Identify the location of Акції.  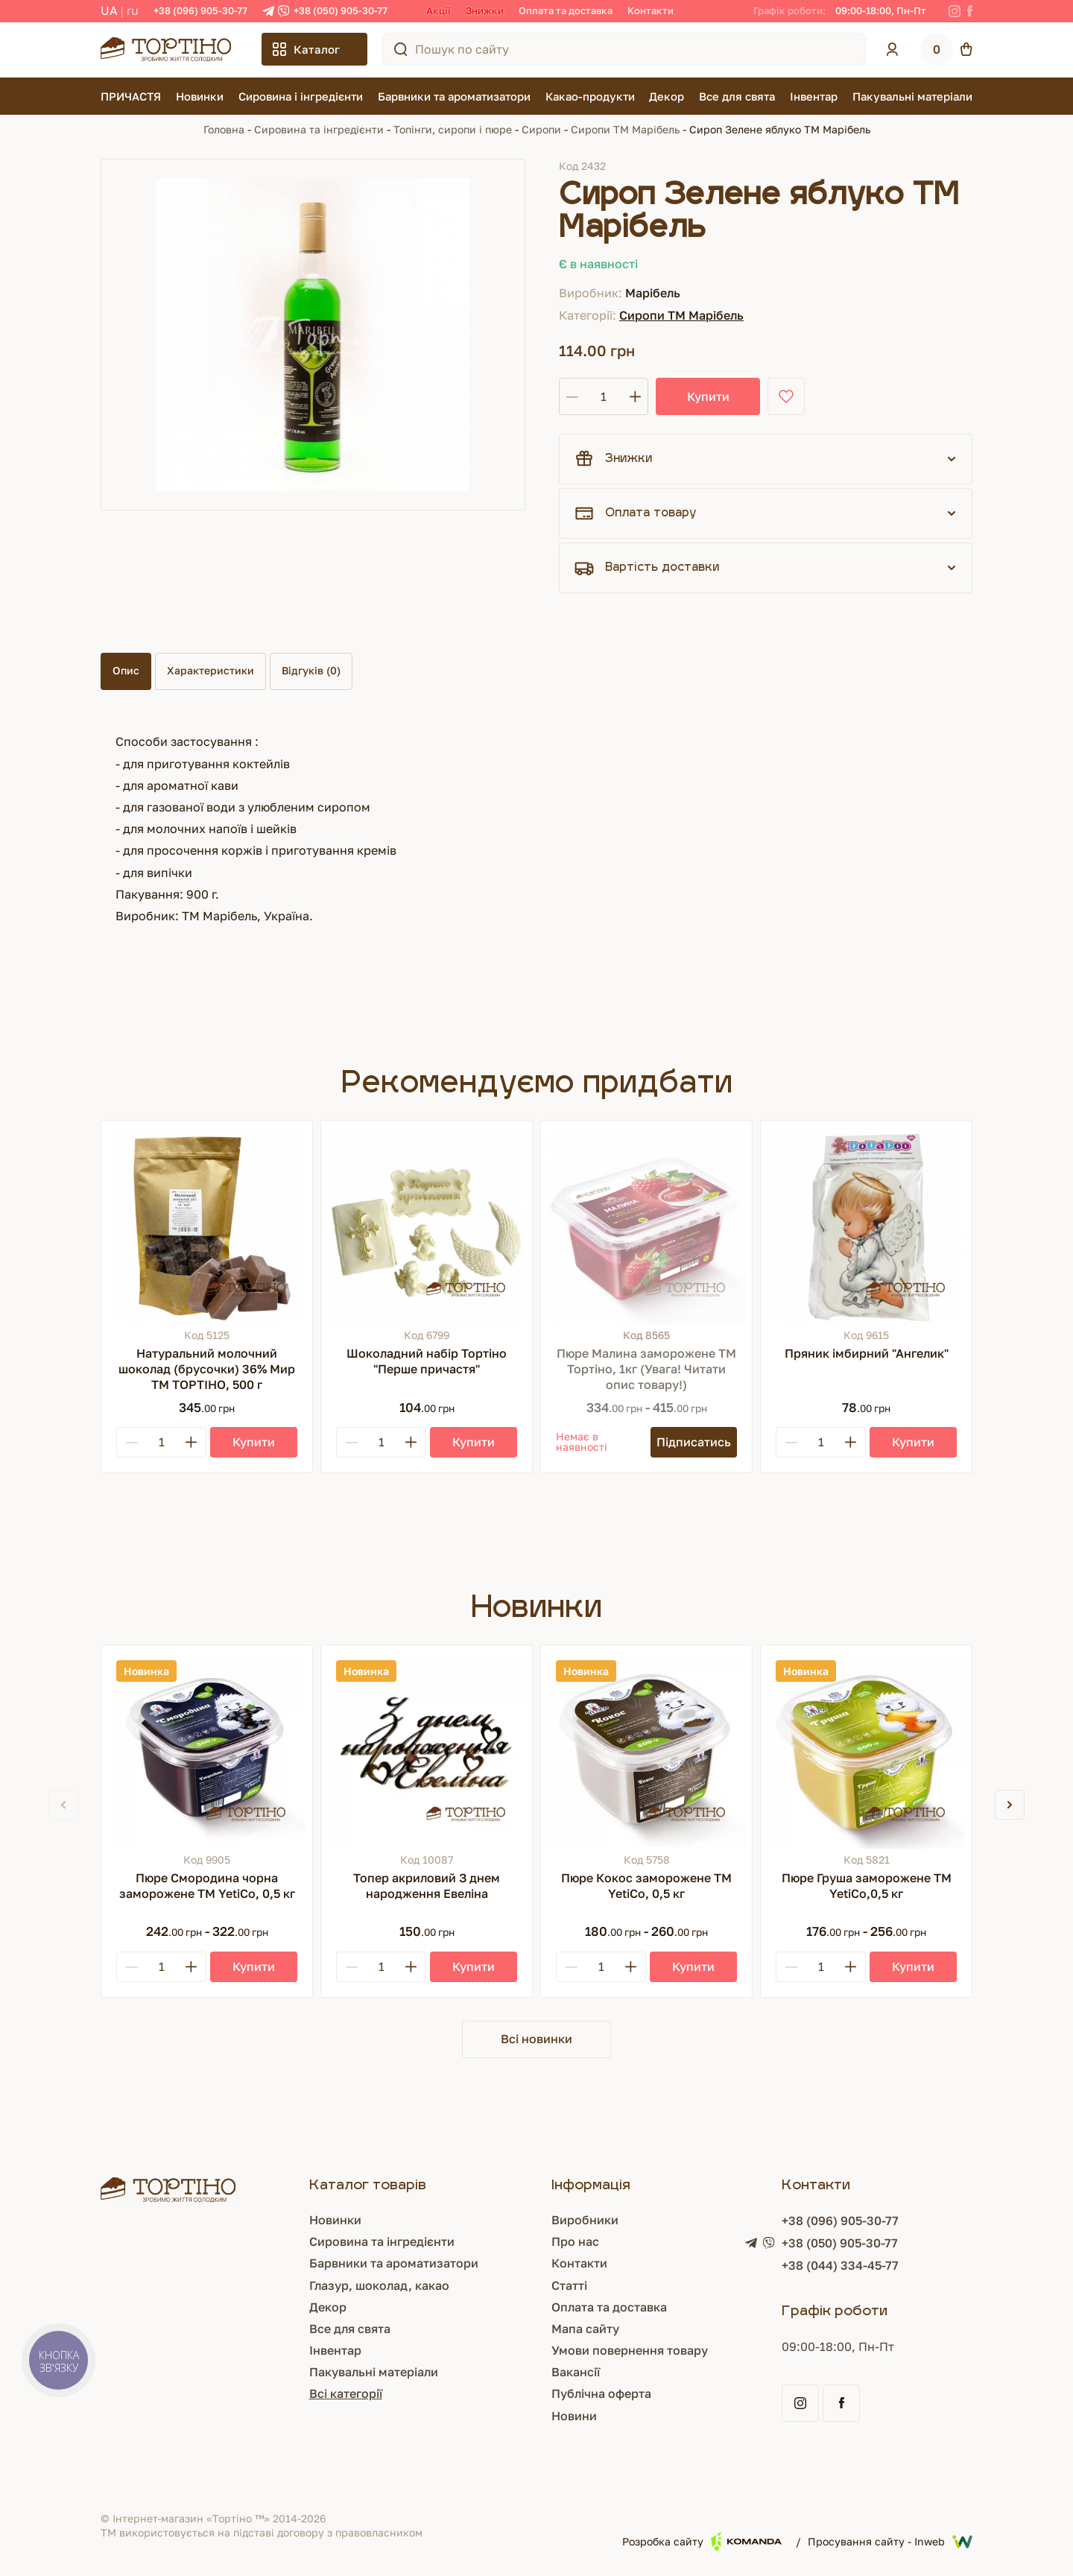
(438, 10).